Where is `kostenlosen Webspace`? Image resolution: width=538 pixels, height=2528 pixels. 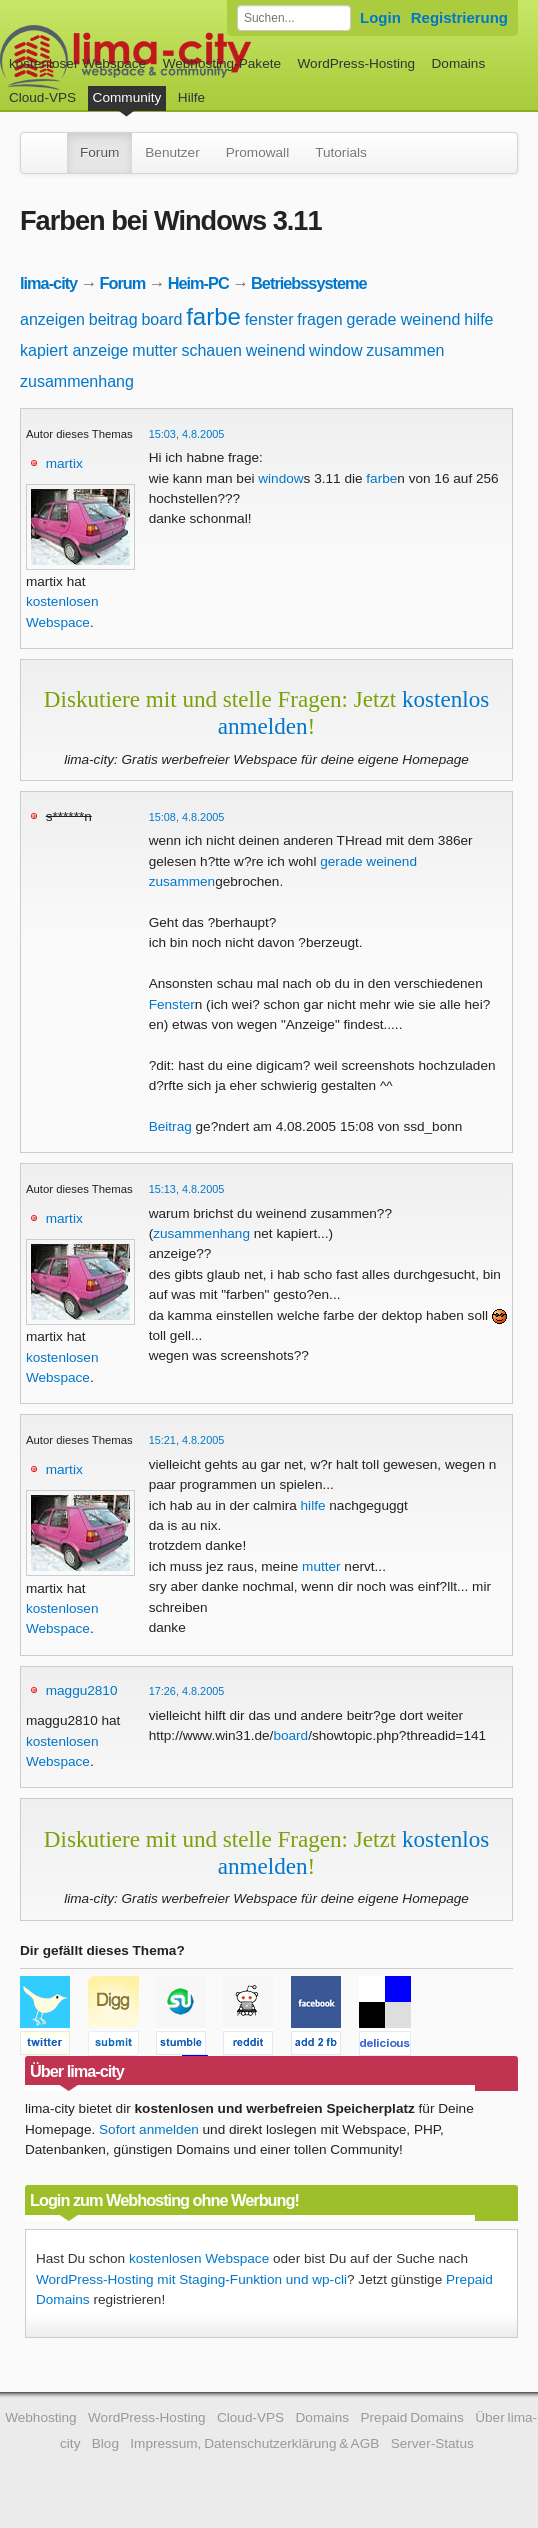 kostenlosen Webspace is located at coordinates (199, 2258).